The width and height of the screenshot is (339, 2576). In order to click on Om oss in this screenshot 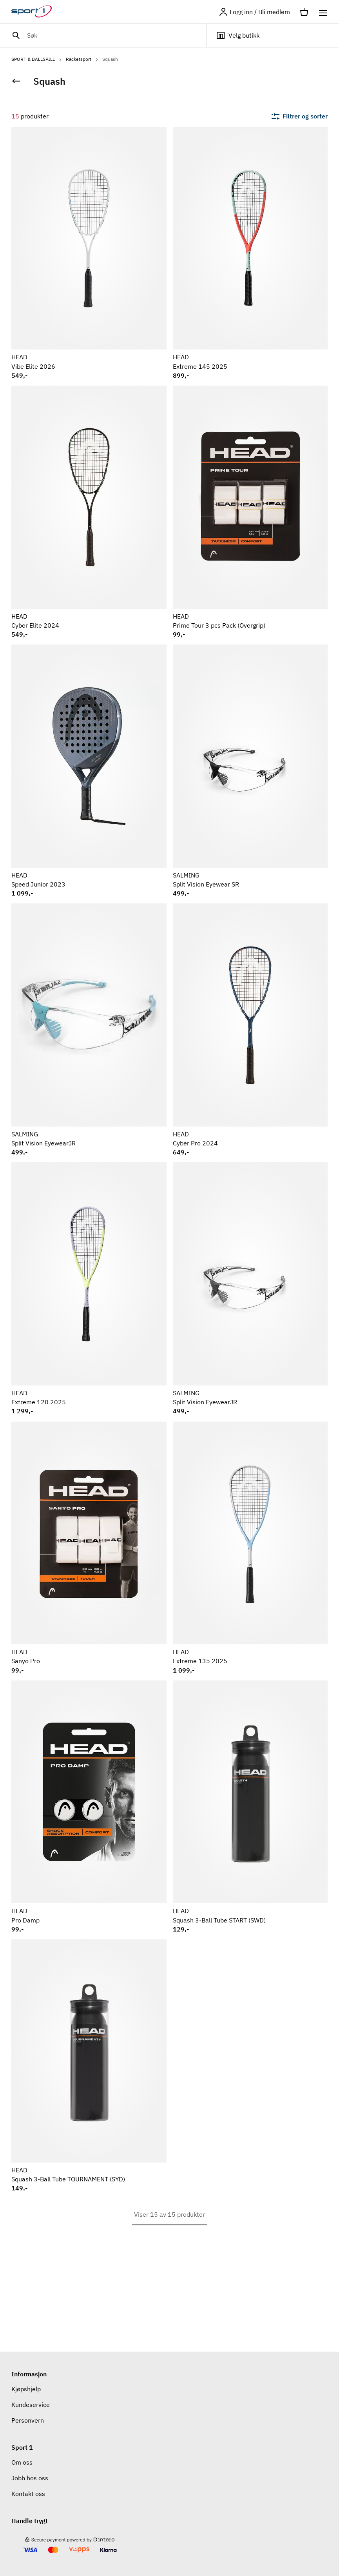, I will do `click(22, 2462)`.